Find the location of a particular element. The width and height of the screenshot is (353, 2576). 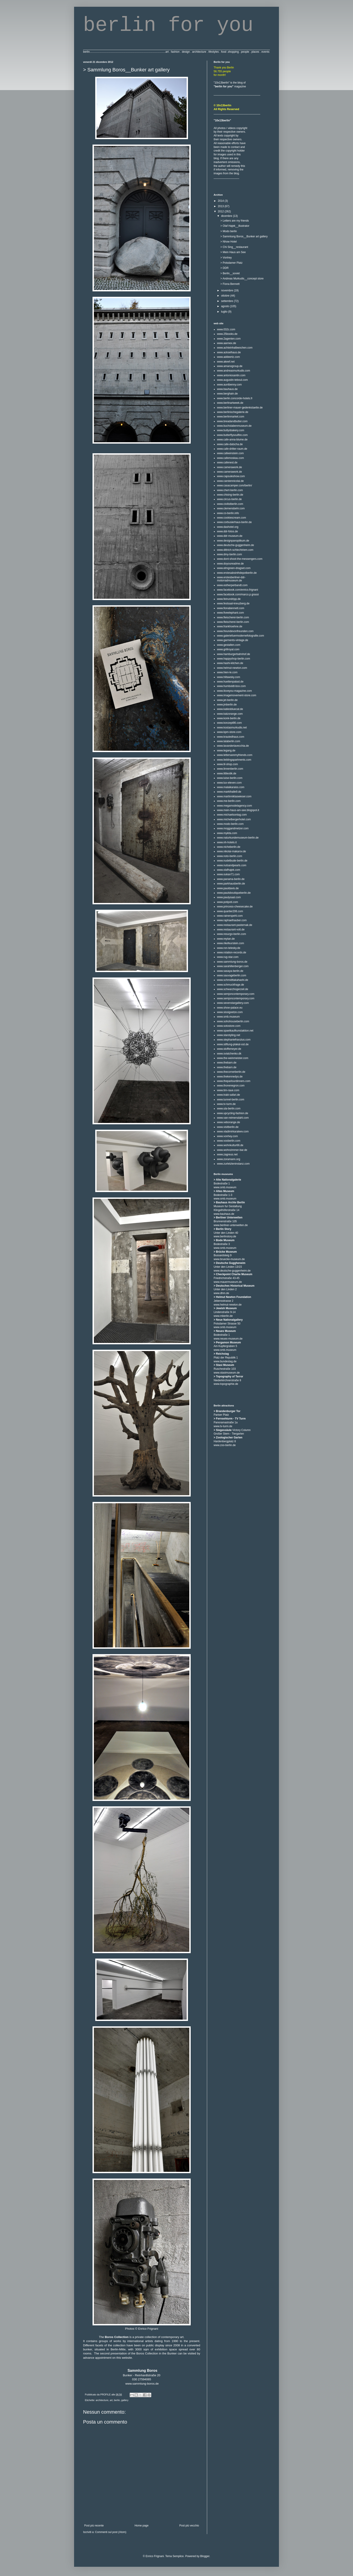

www.potipoti.com is located at coordinates (227, 902).